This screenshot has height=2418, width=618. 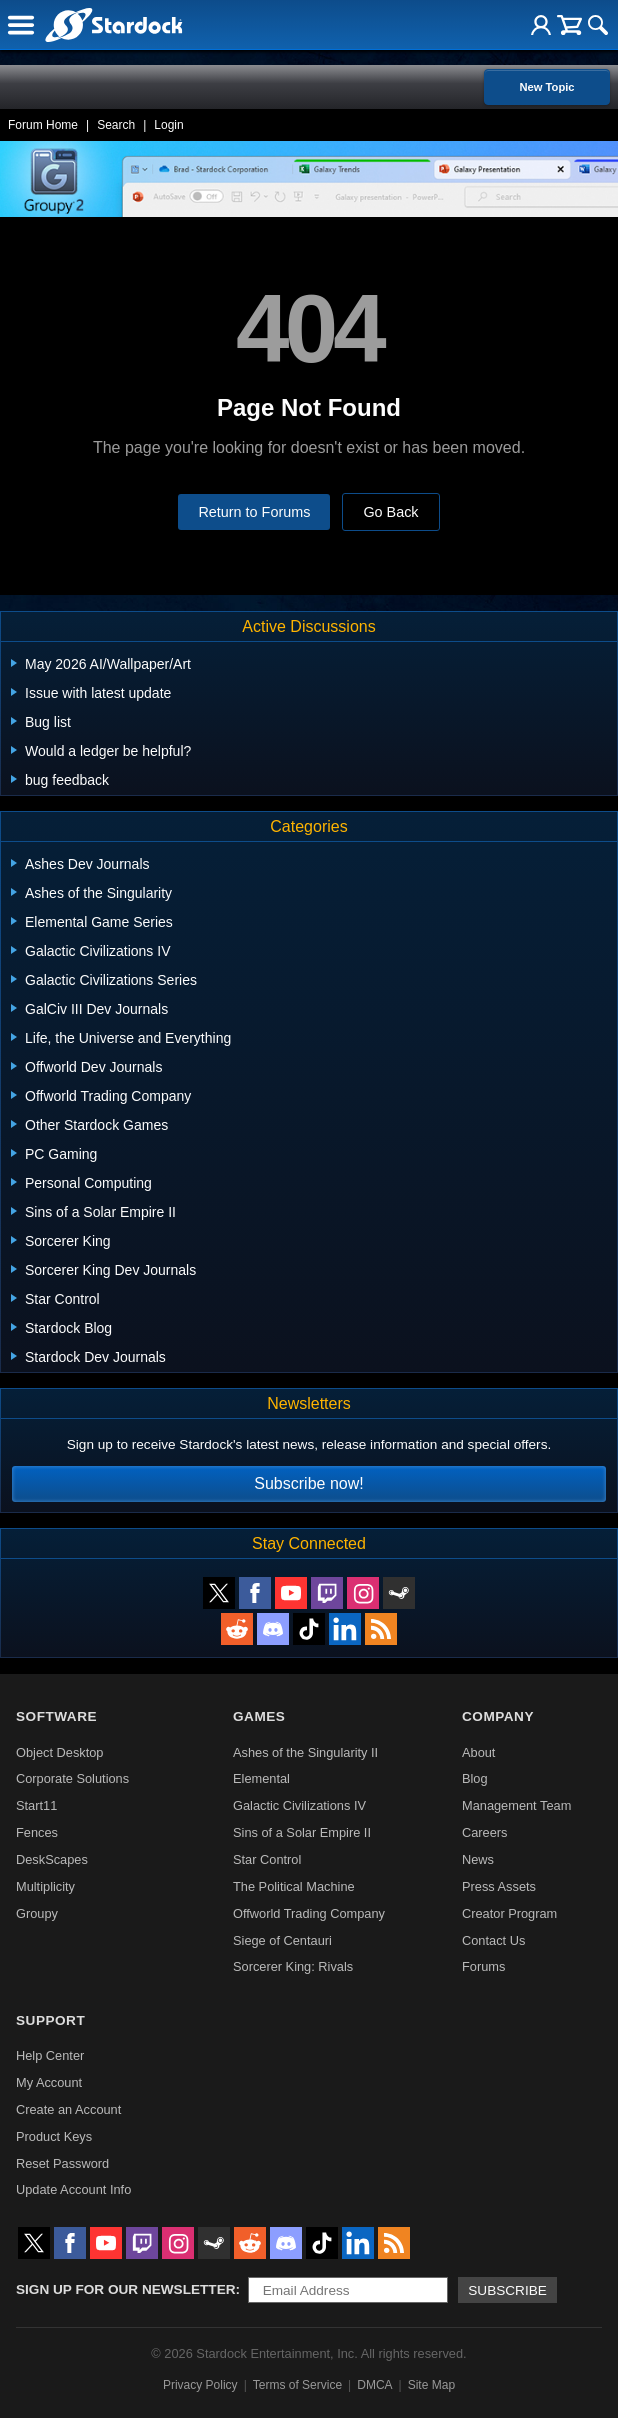 I want to click on DeskScapes, so click(x=52, y=1859).